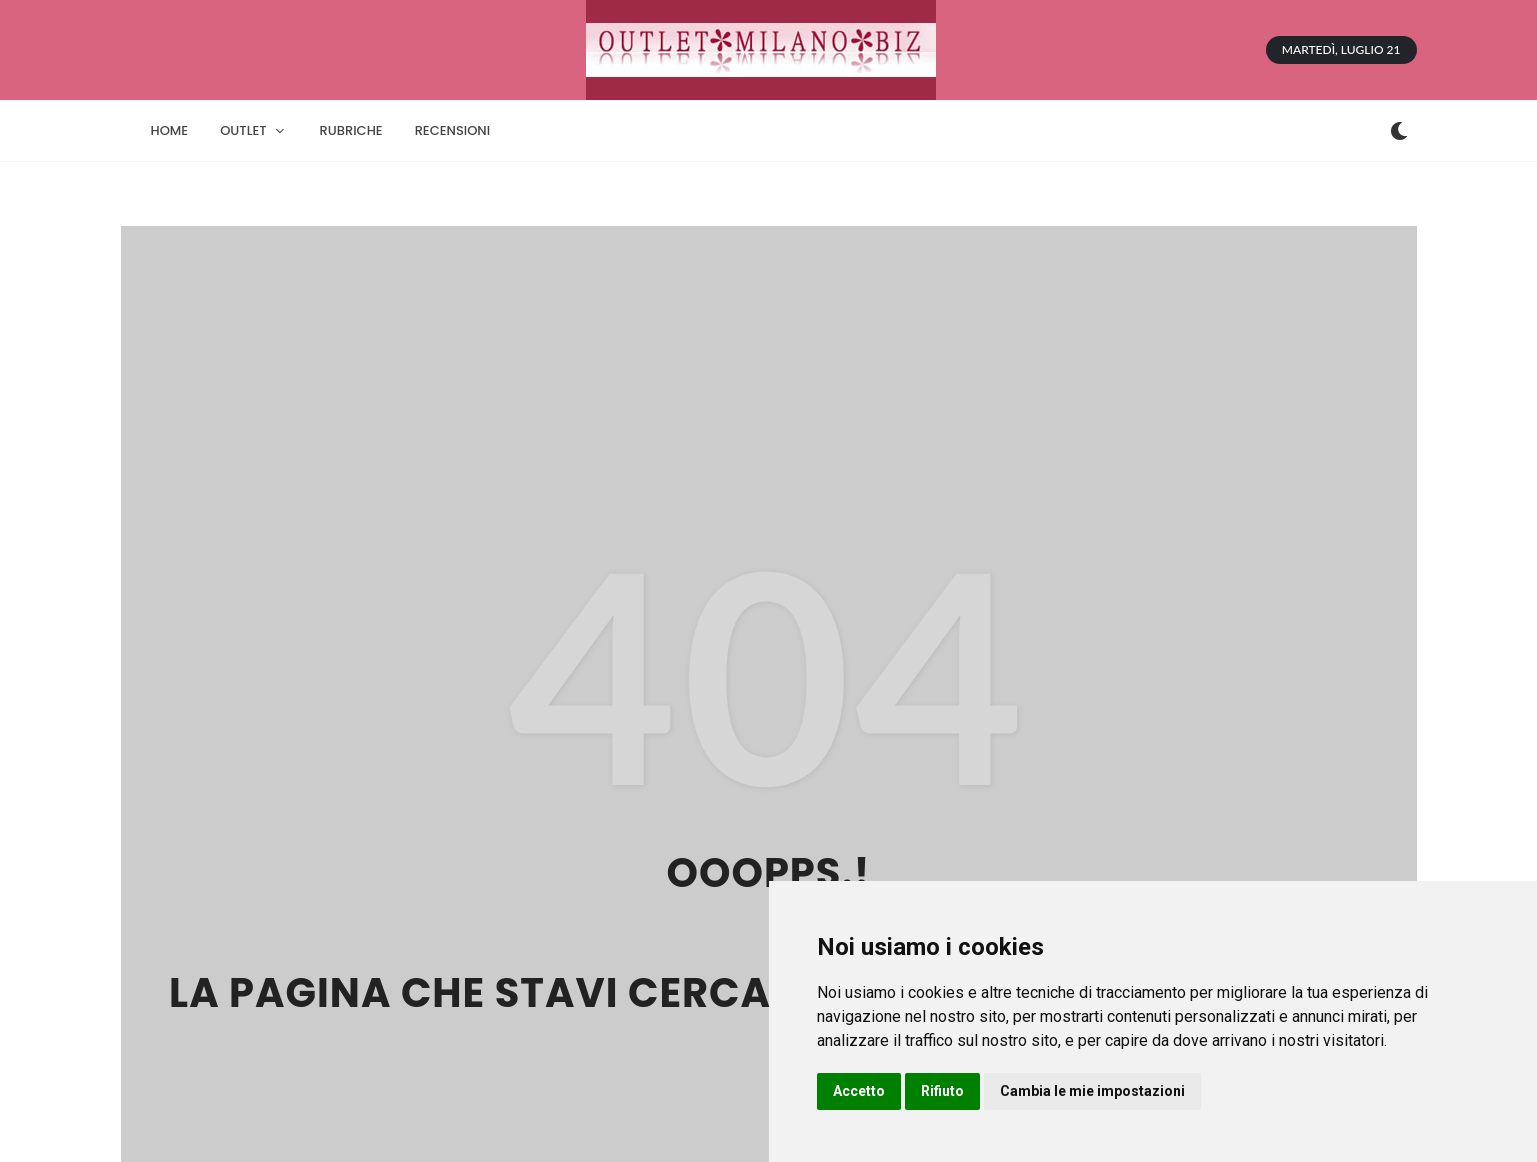  Describe the element at coordinates (942, 1091) in the screenshot. I see `Rifiuto [button]` at that location.